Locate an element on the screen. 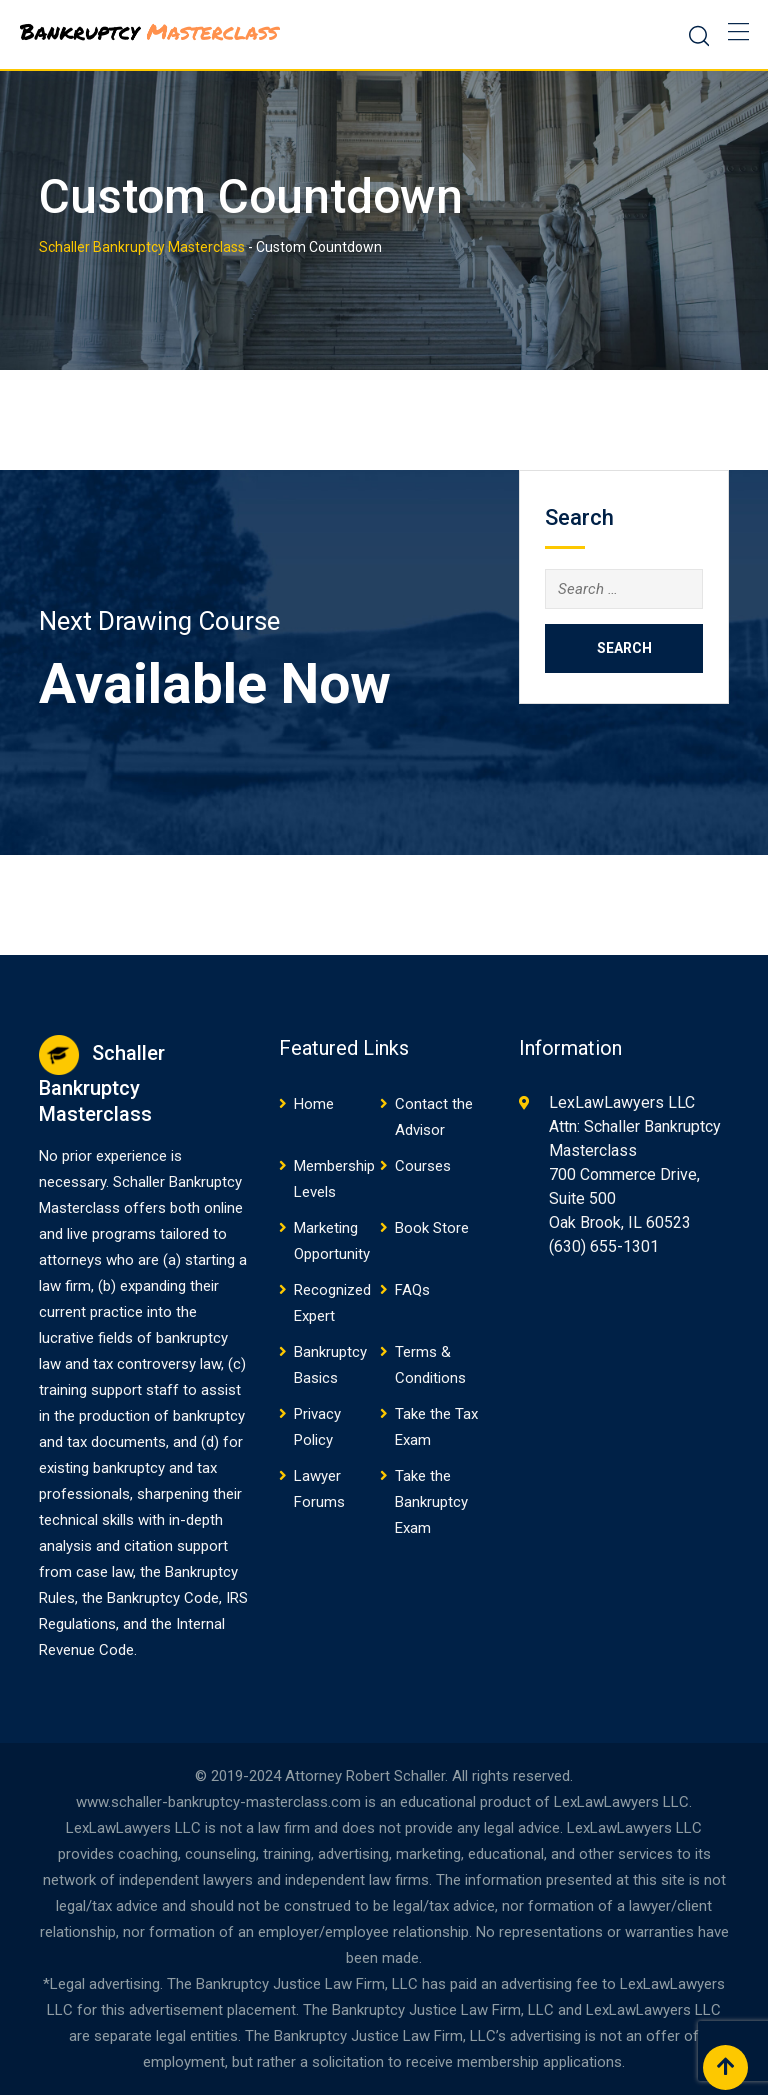 Image resolution: width=768 pixels, height=2095 pixels. Home is located at coordinates (314, 1104).